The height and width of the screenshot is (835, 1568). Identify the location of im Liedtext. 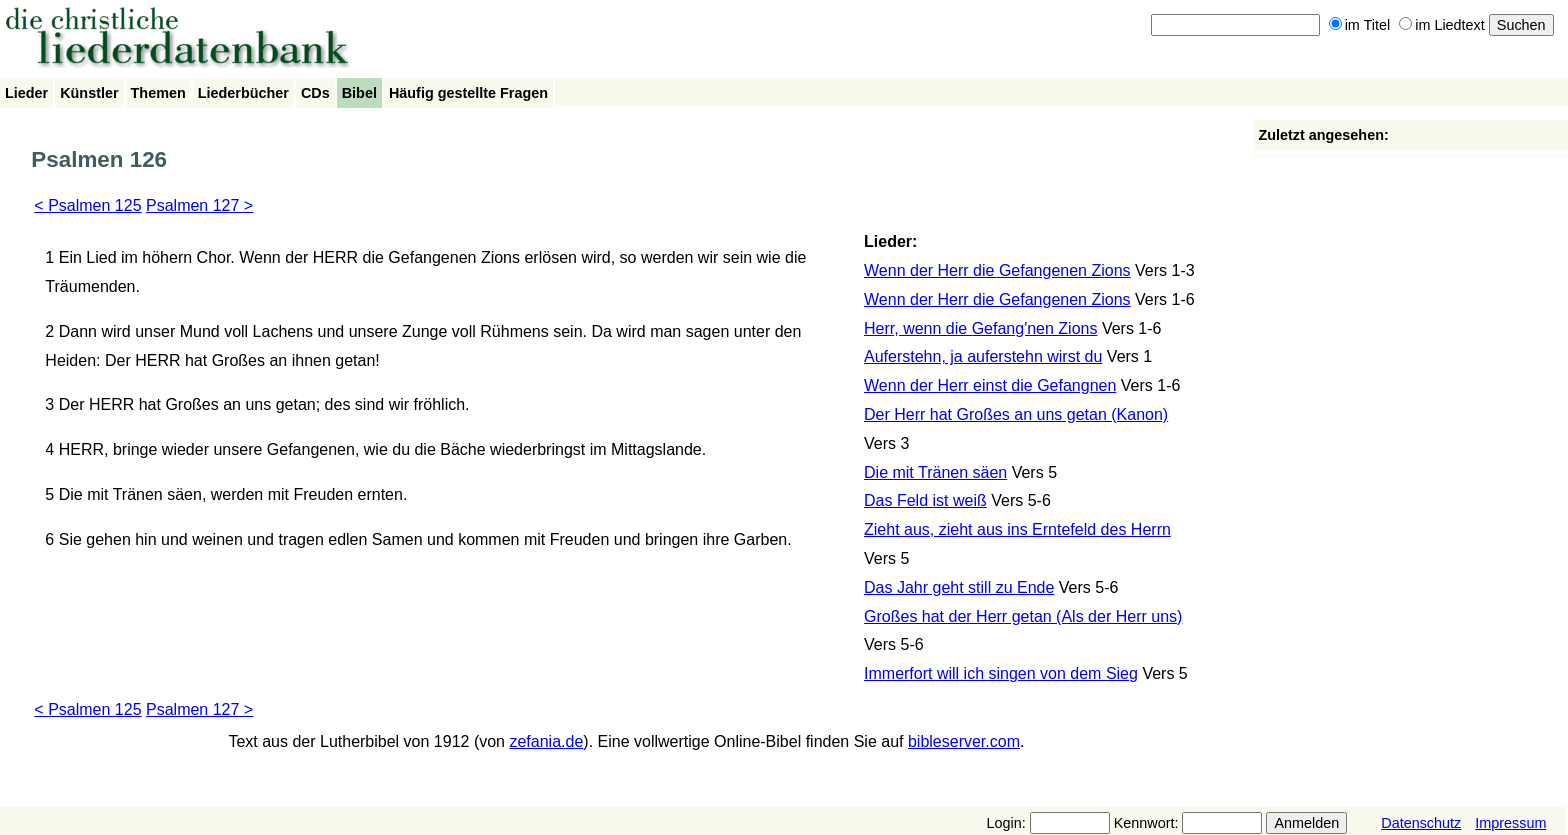
(1442, 25).